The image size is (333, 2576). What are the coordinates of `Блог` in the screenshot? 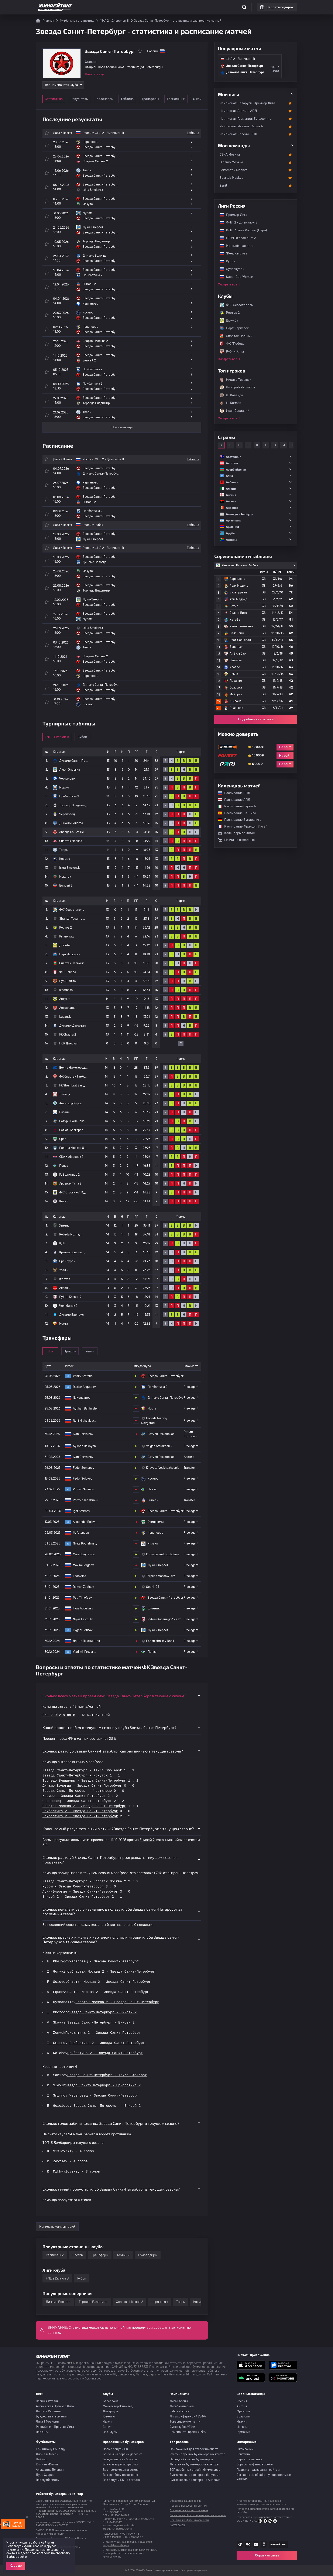 It's located at (179, 6).